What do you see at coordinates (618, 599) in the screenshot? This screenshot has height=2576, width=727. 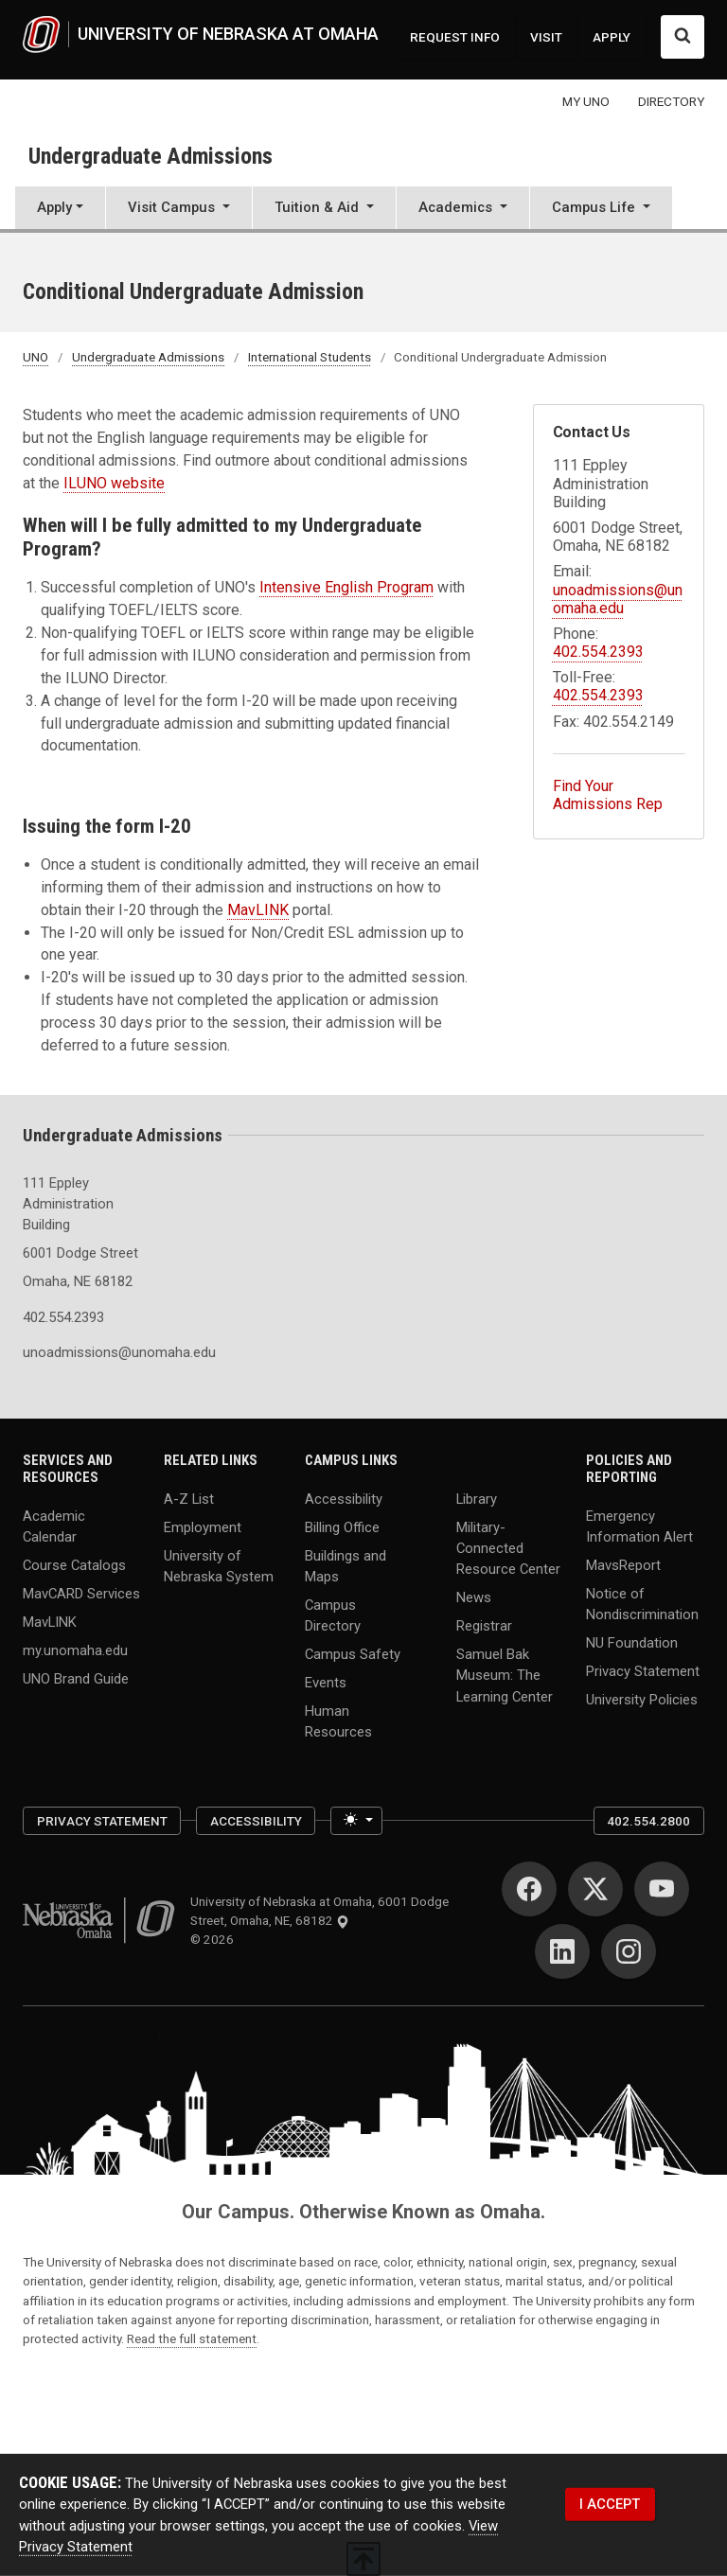 I see `unoadmissions@unomaha.edu` at bounding box center [618, 599].